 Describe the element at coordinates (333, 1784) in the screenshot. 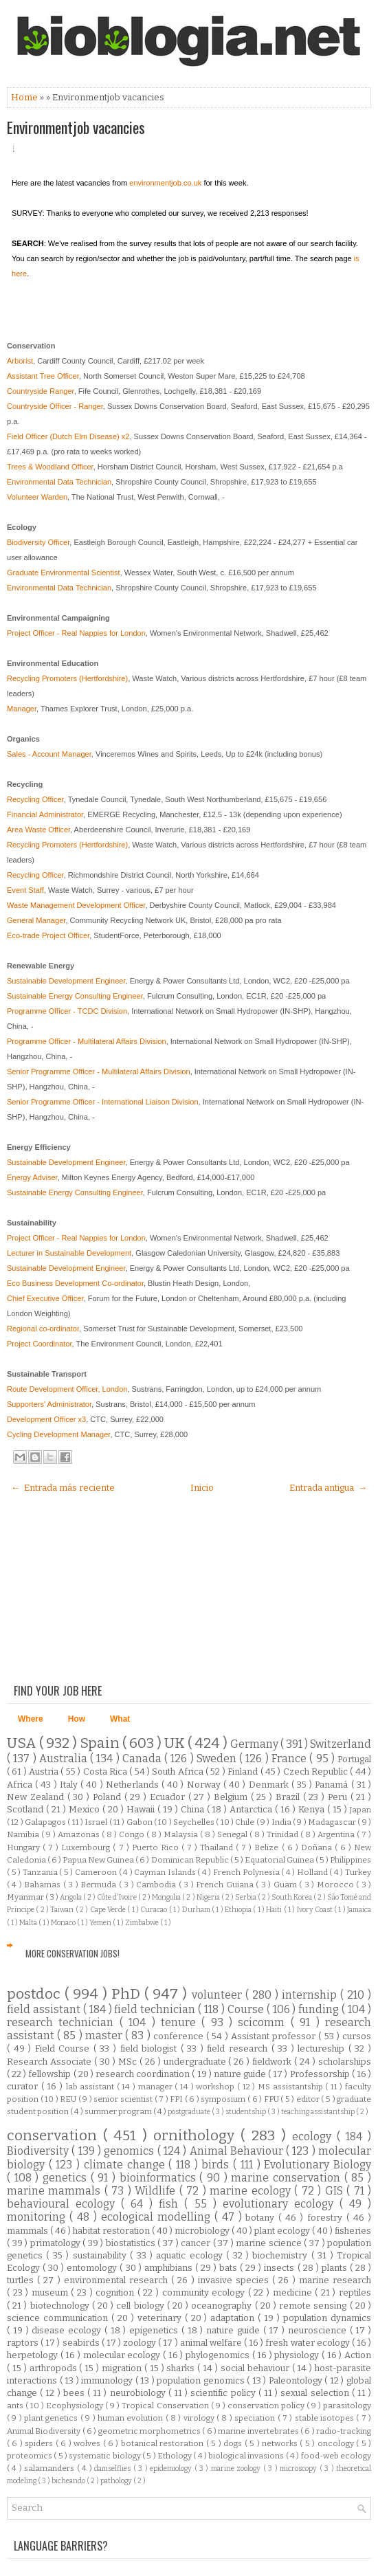

I see `Panamá` at that location.